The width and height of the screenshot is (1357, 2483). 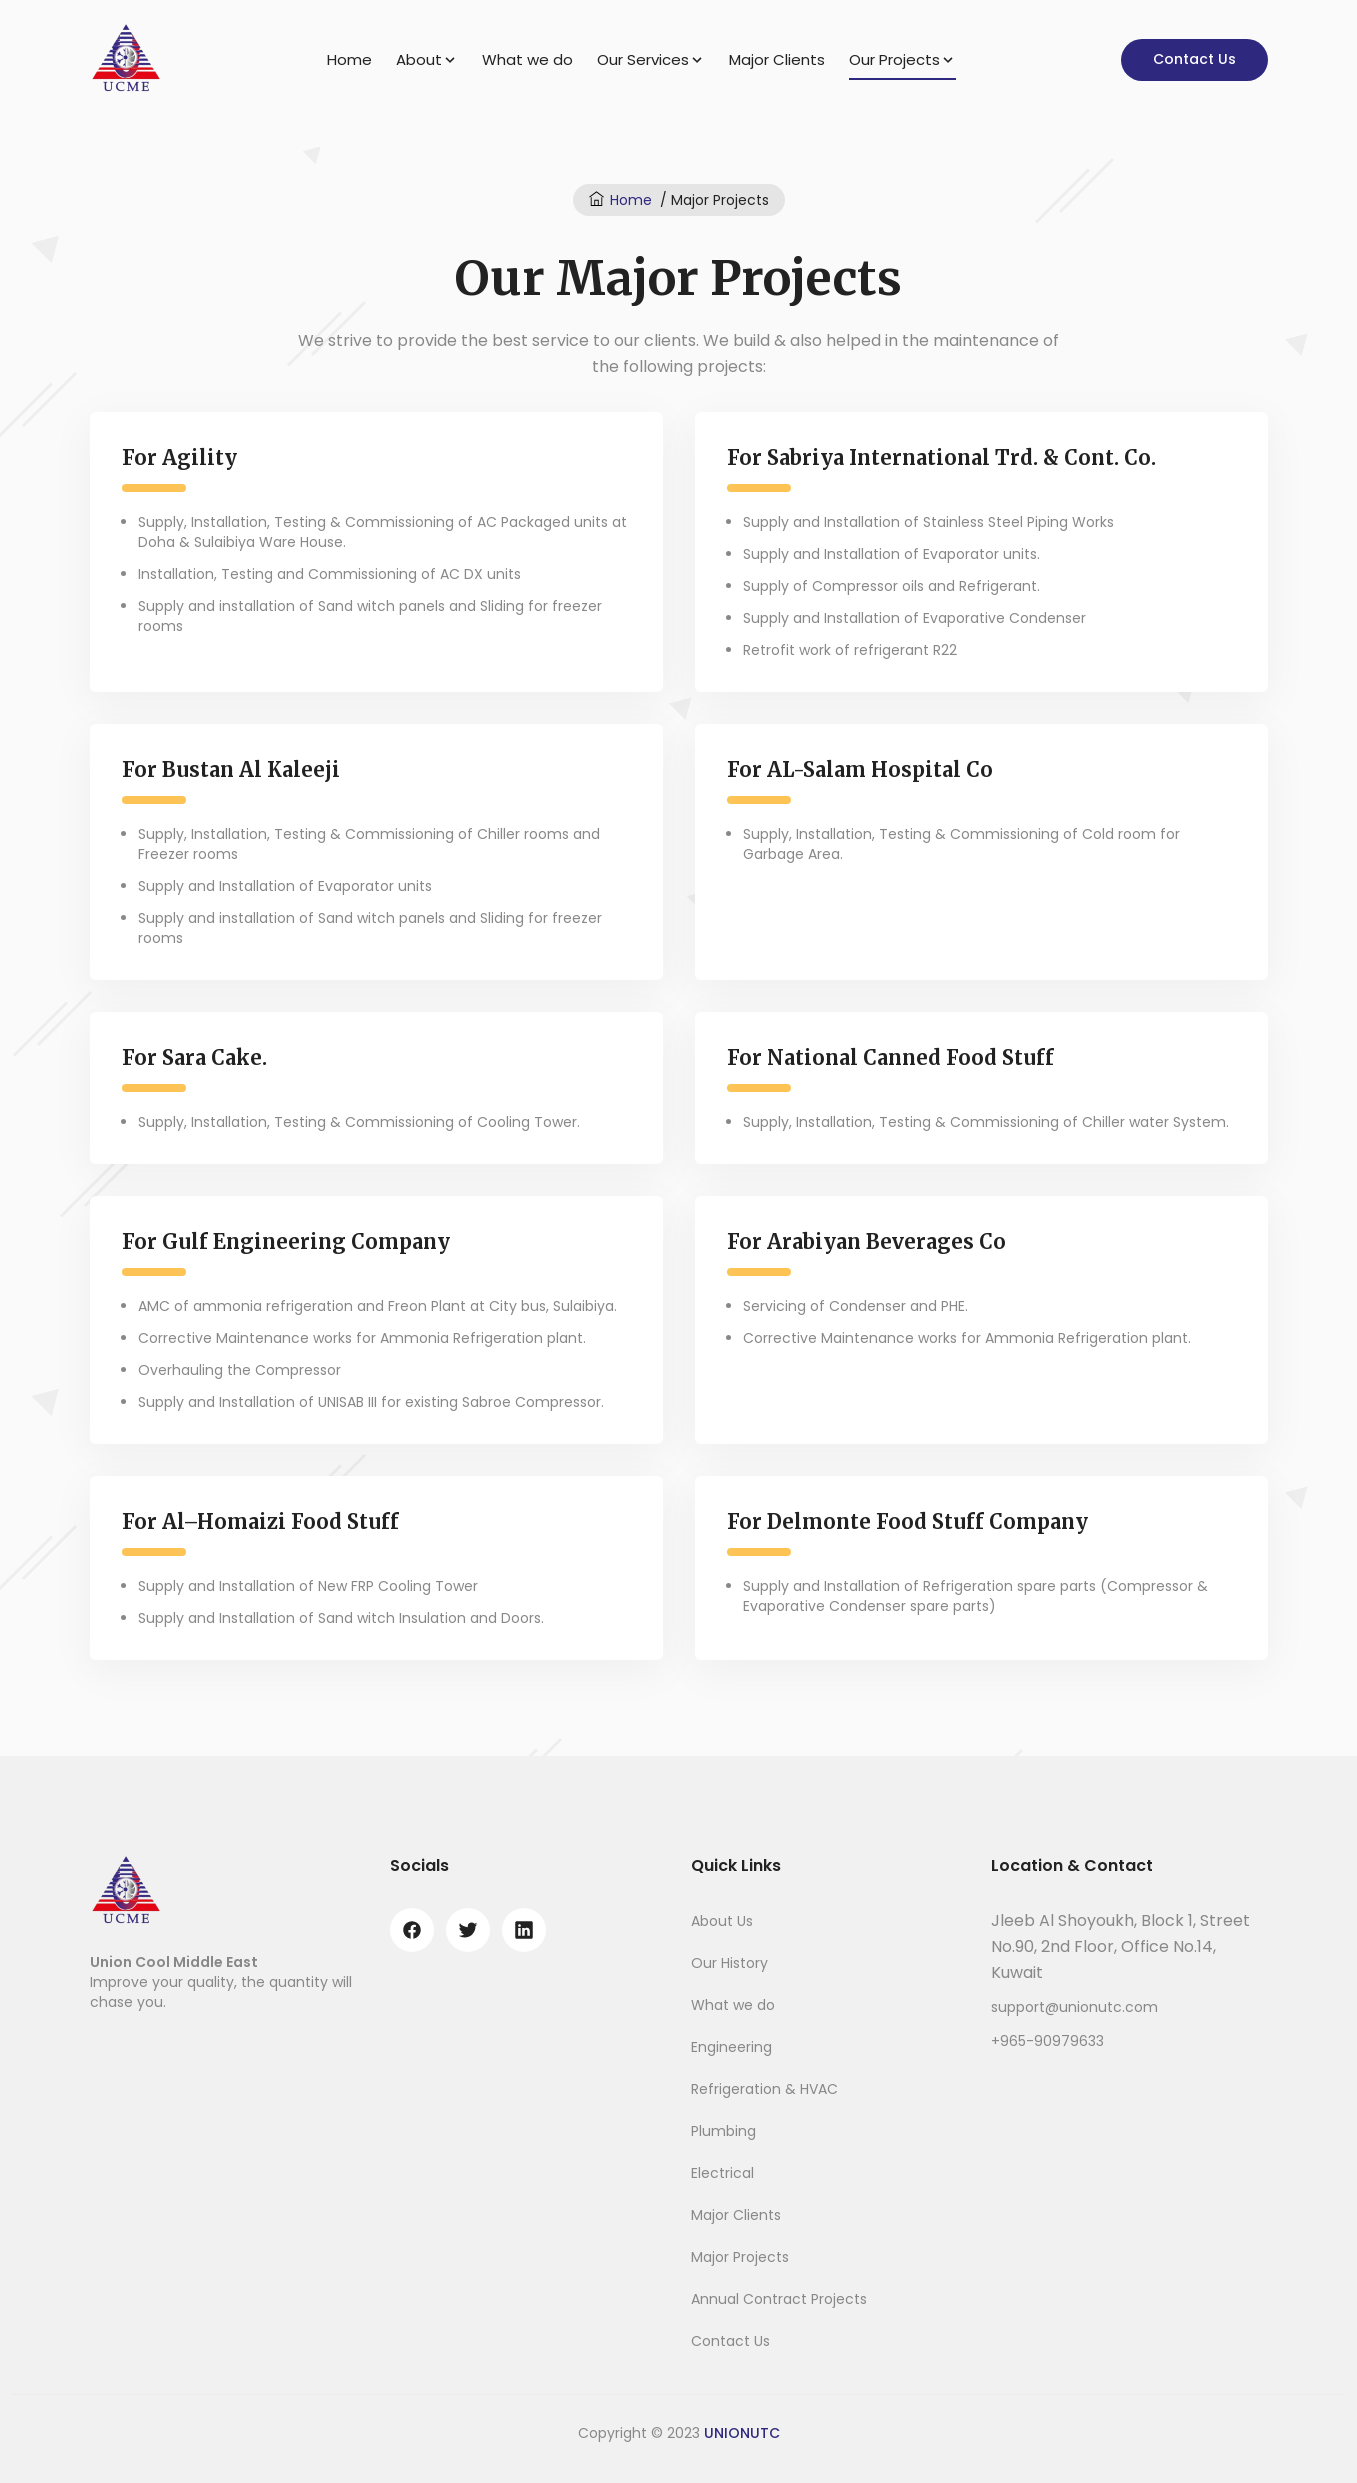 What do you see at coordinates (1047, 2041) in the screenshot?
I see `+965-90979633` at bounding box center [1047, 2041].